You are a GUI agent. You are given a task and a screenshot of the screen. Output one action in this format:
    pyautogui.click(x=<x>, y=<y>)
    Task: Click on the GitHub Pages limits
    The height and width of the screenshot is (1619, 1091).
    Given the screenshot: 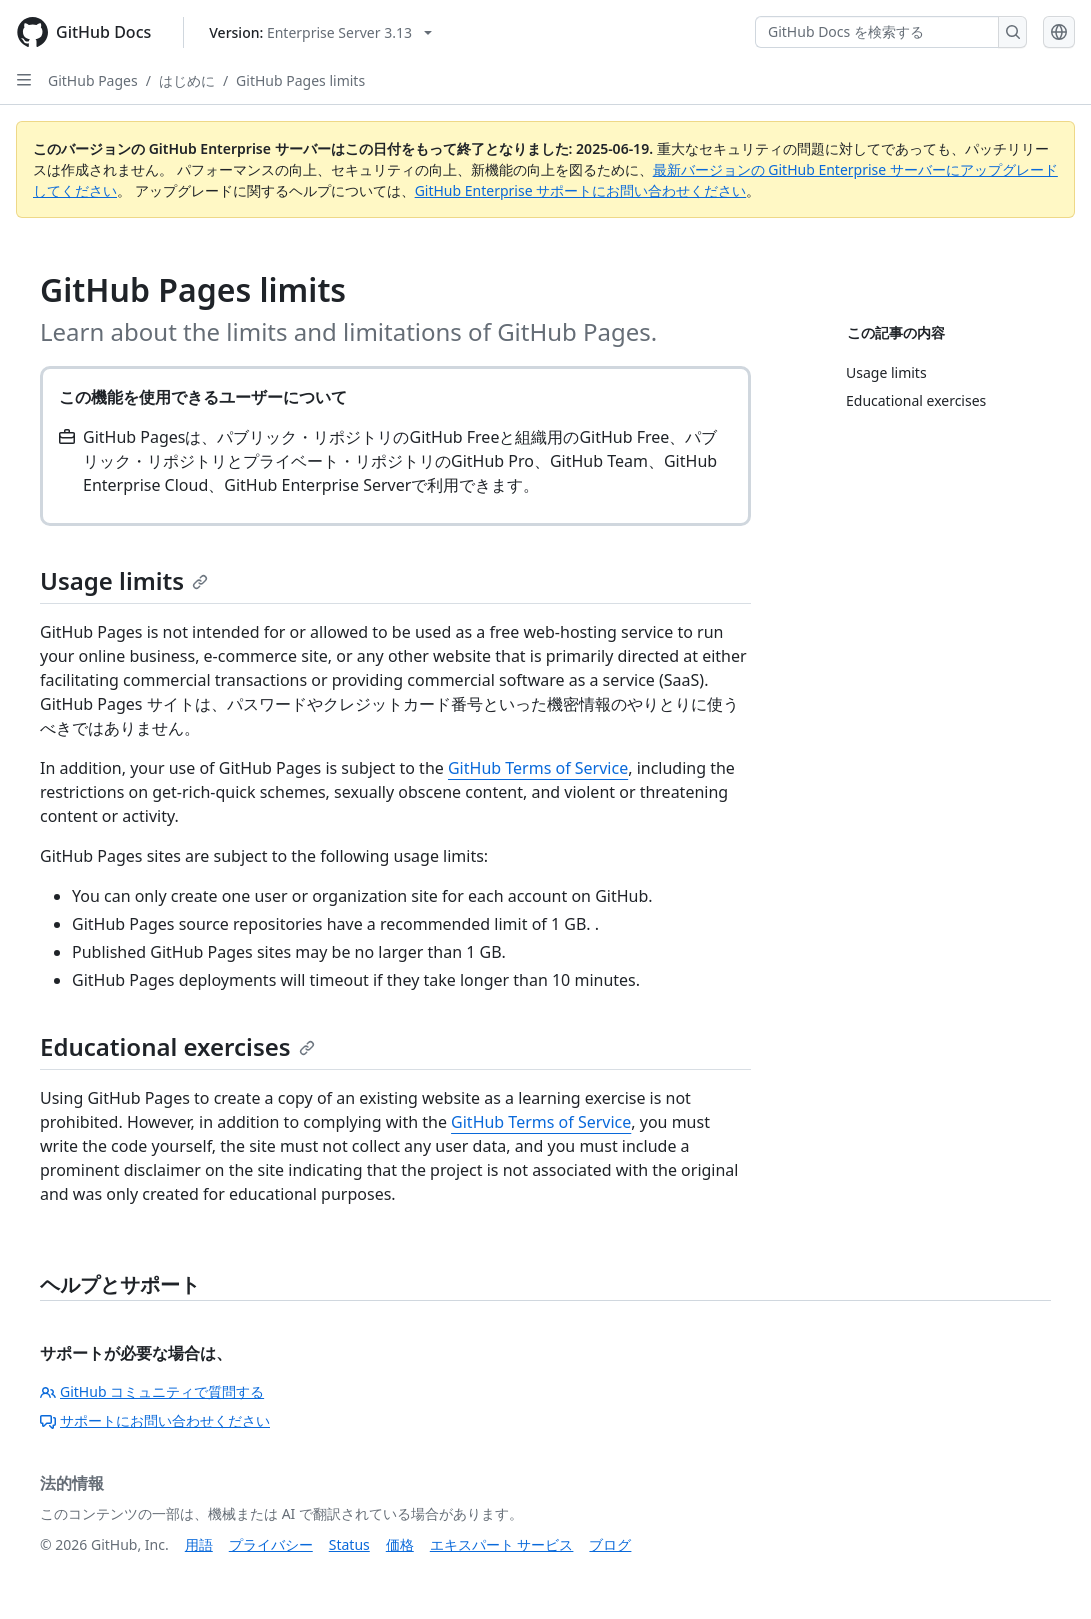 What is the action you would take?
    pyautogui.click(x=300, y=80)
    